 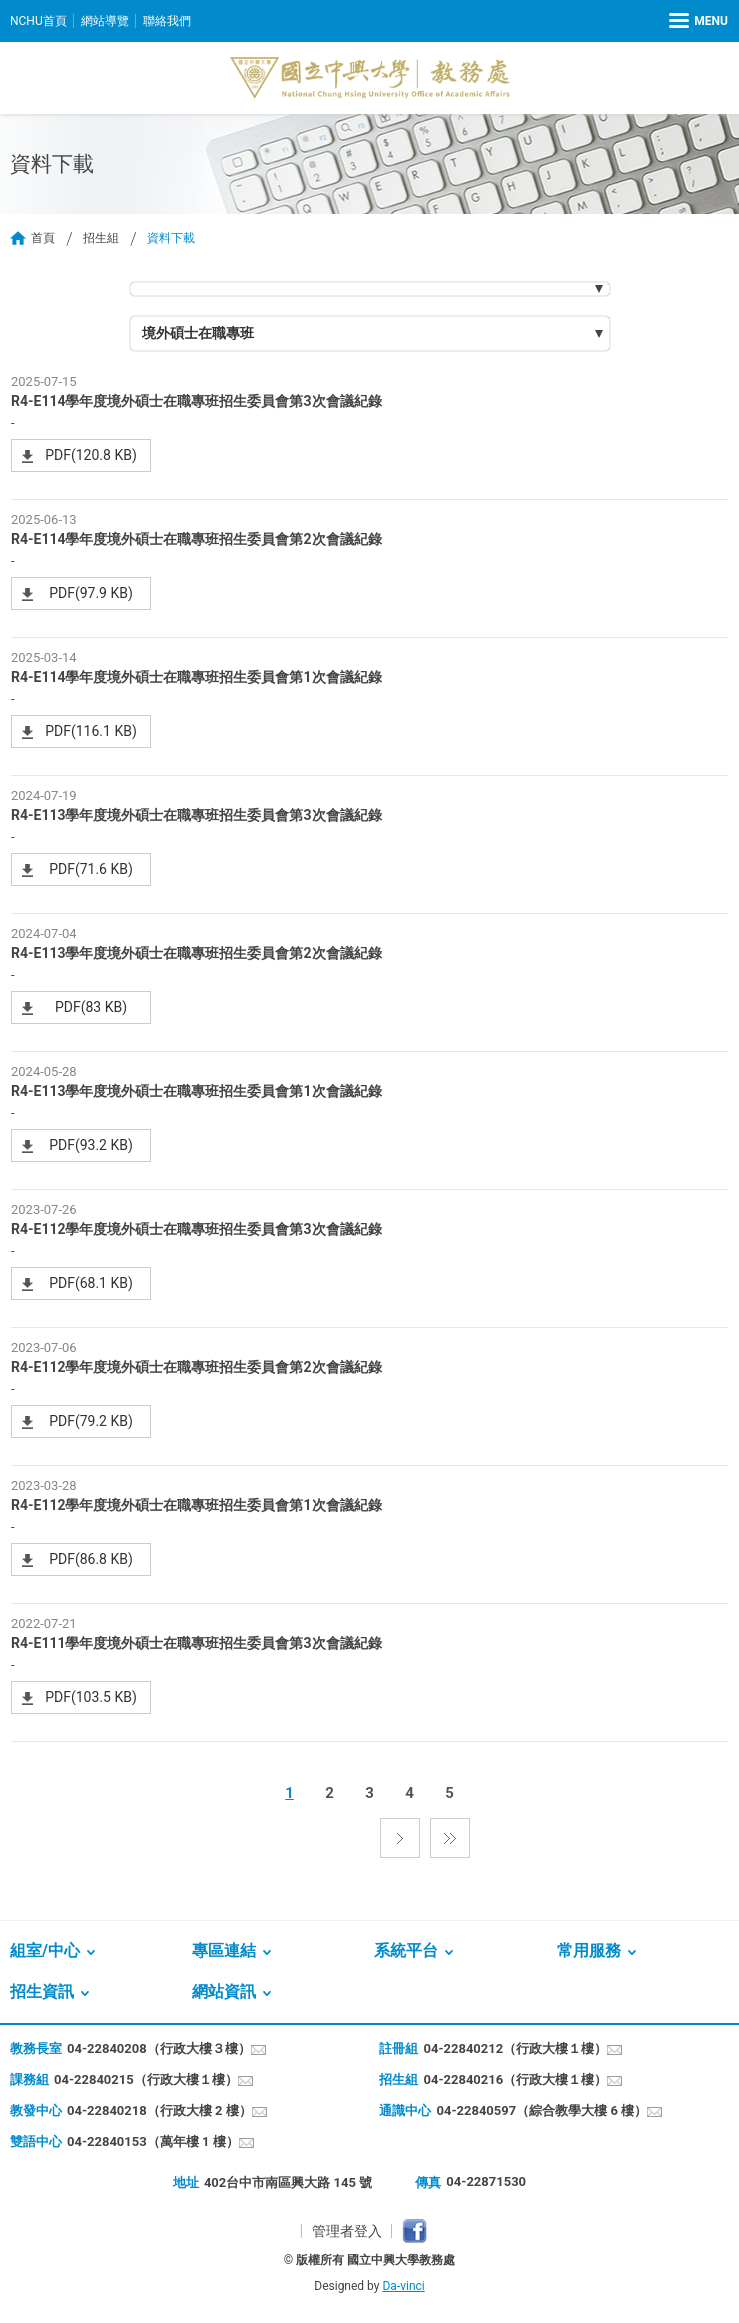 I want to click on 網站資訊, so click(x=224, y=1991).